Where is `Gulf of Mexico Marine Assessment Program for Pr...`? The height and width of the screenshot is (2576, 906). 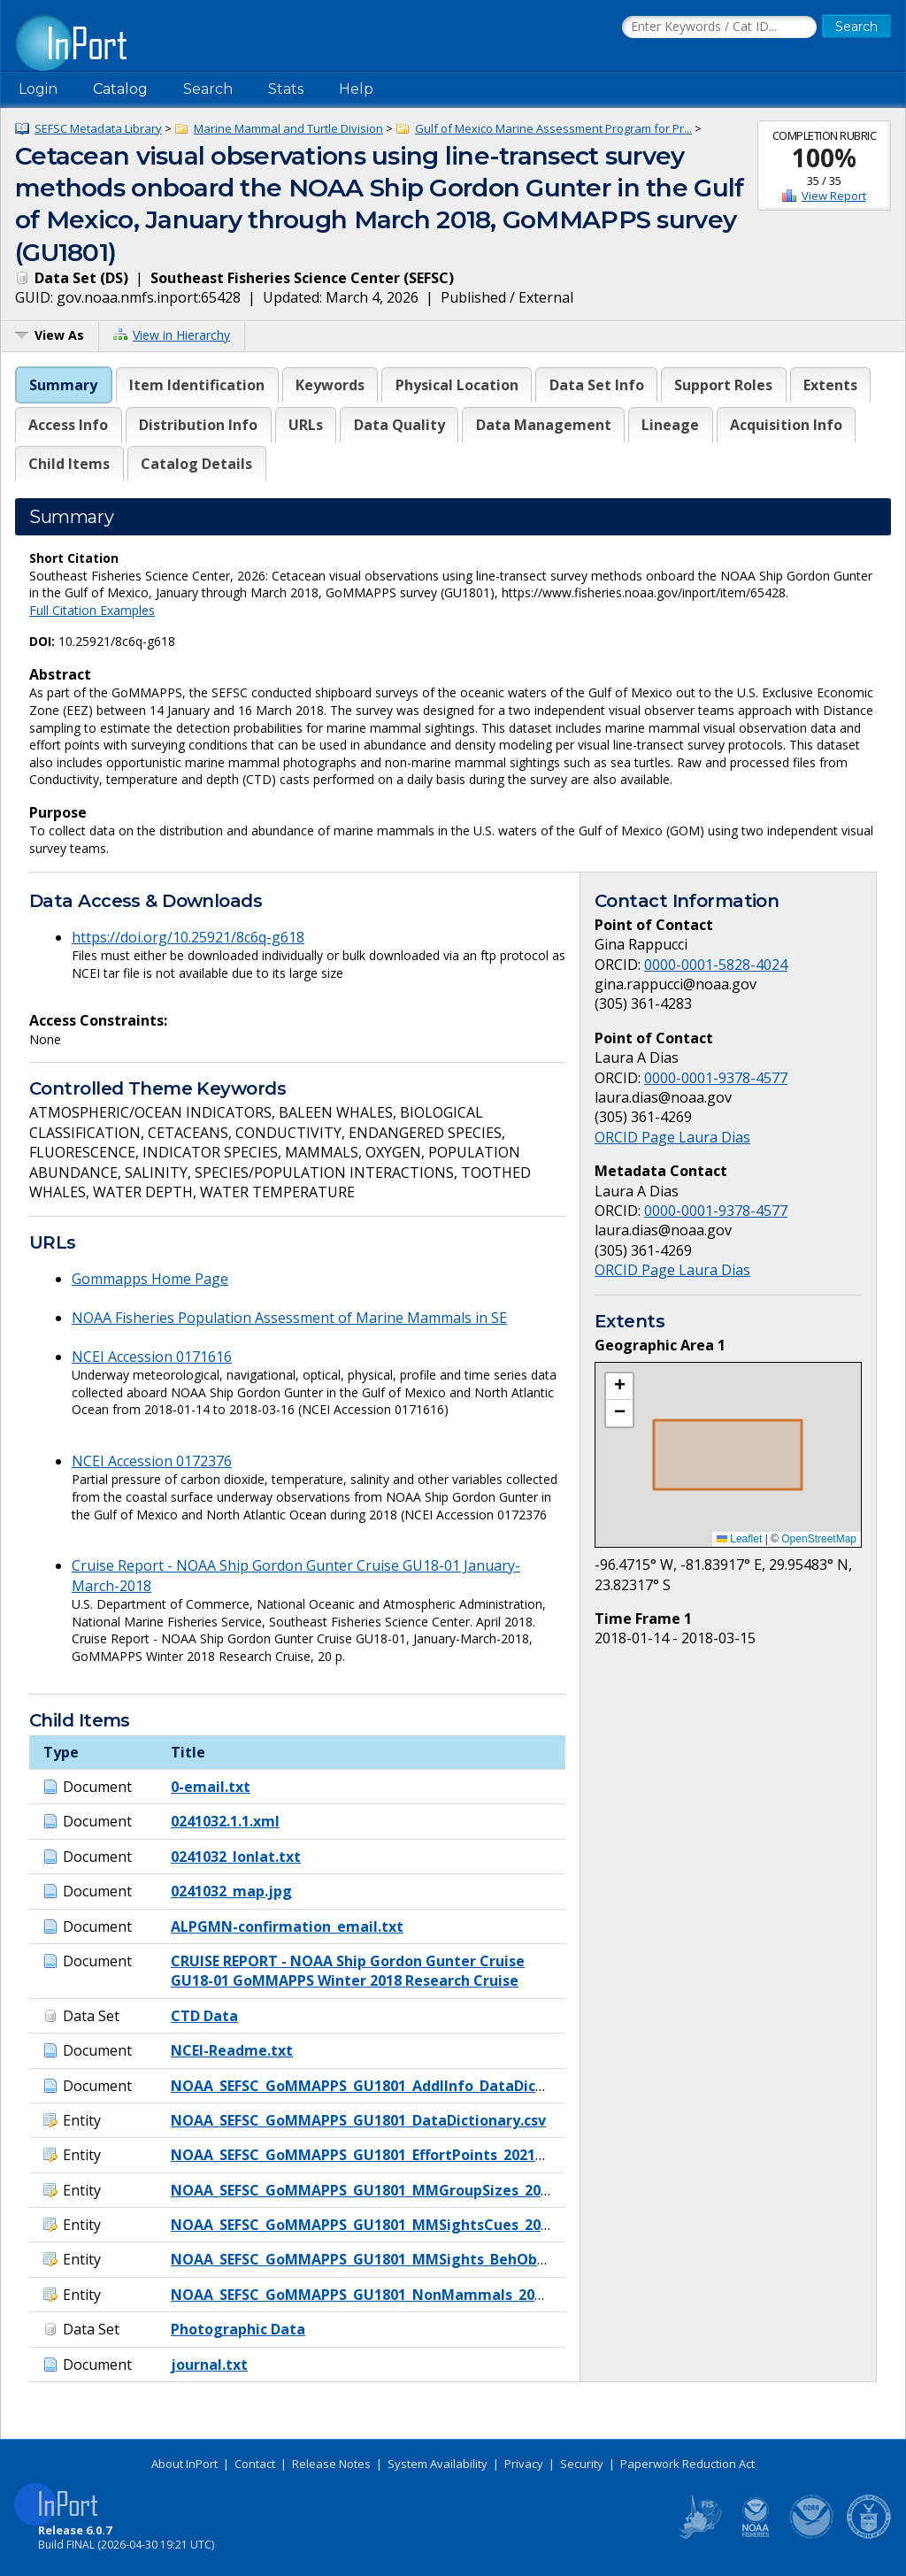 Gulf of Mexico Marine Assessment Program for Pr... is located at coordinates (553, 128).